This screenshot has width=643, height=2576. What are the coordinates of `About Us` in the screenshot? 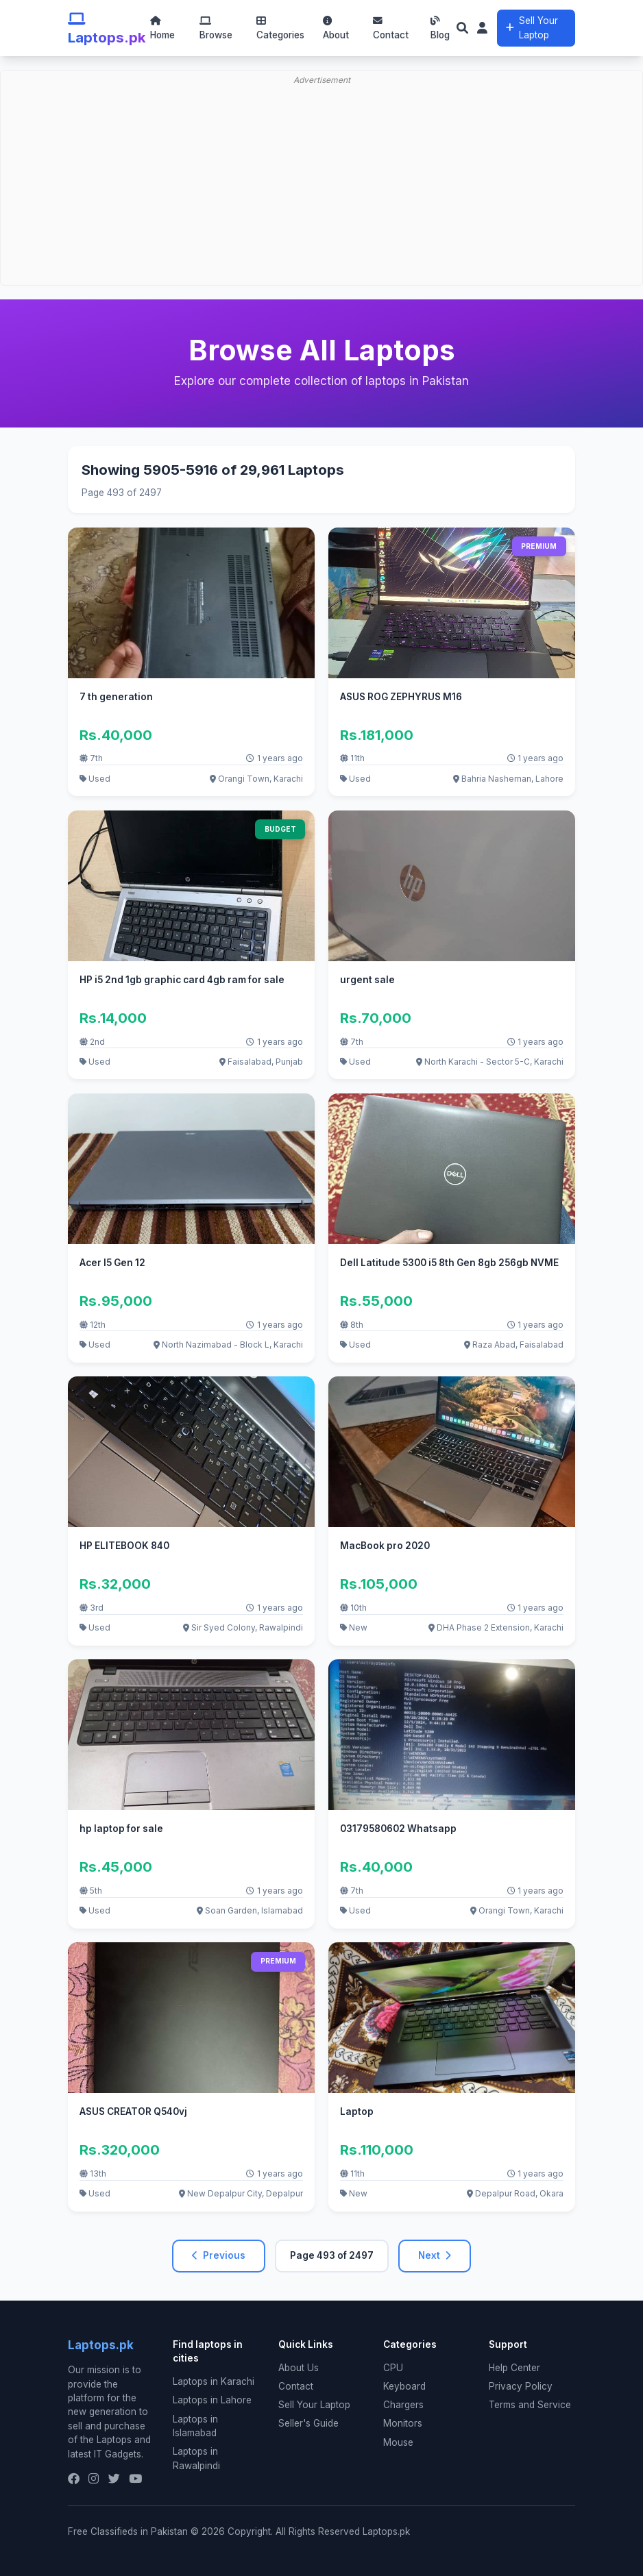 It's located at (298, 2367).